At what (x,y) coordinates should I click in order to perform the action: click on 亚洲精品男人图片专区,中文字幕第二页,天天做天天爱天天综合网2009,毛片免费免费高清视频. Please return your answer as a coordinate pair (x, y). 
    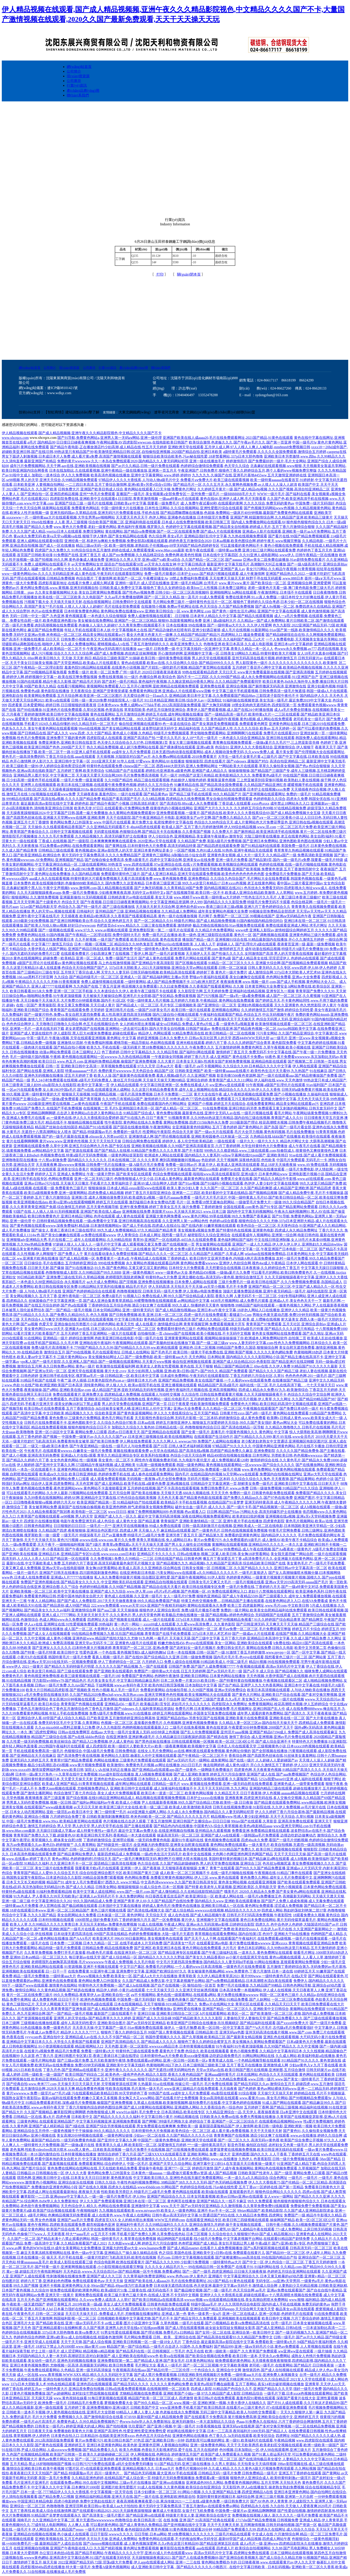
    Looking at the image, I should click on (86, 775).